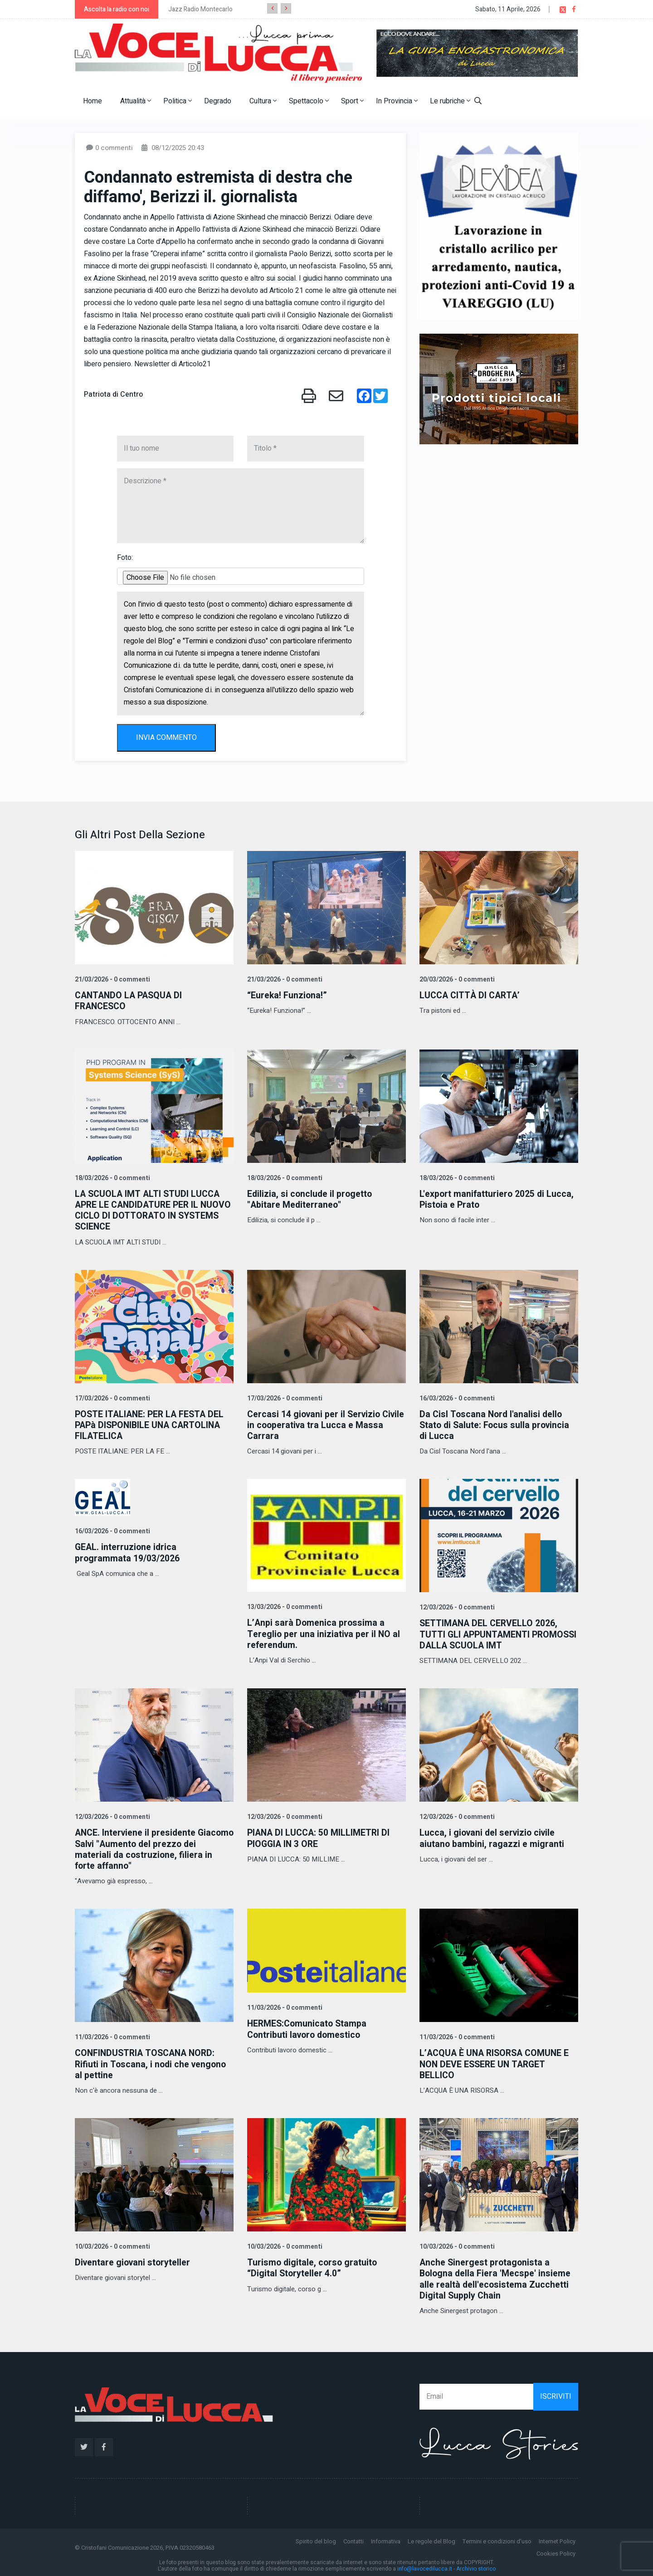 Image resolution: width=653 pixels, height=2576 pixels. What do you see at coordinates (424, 2566) in the screenshot?
I see `info@lavocedilucca.it` at bounding box center [424, 2566].